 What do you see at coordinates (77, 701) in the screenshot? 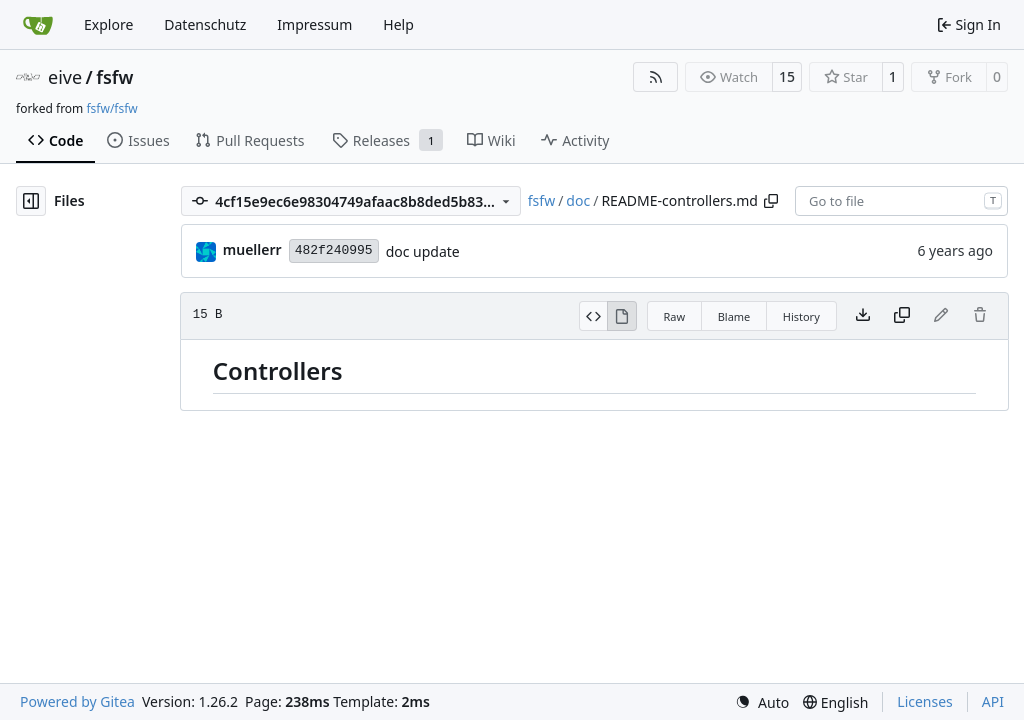
I see `Powered by Gitea` at bounding box center [77, 701].